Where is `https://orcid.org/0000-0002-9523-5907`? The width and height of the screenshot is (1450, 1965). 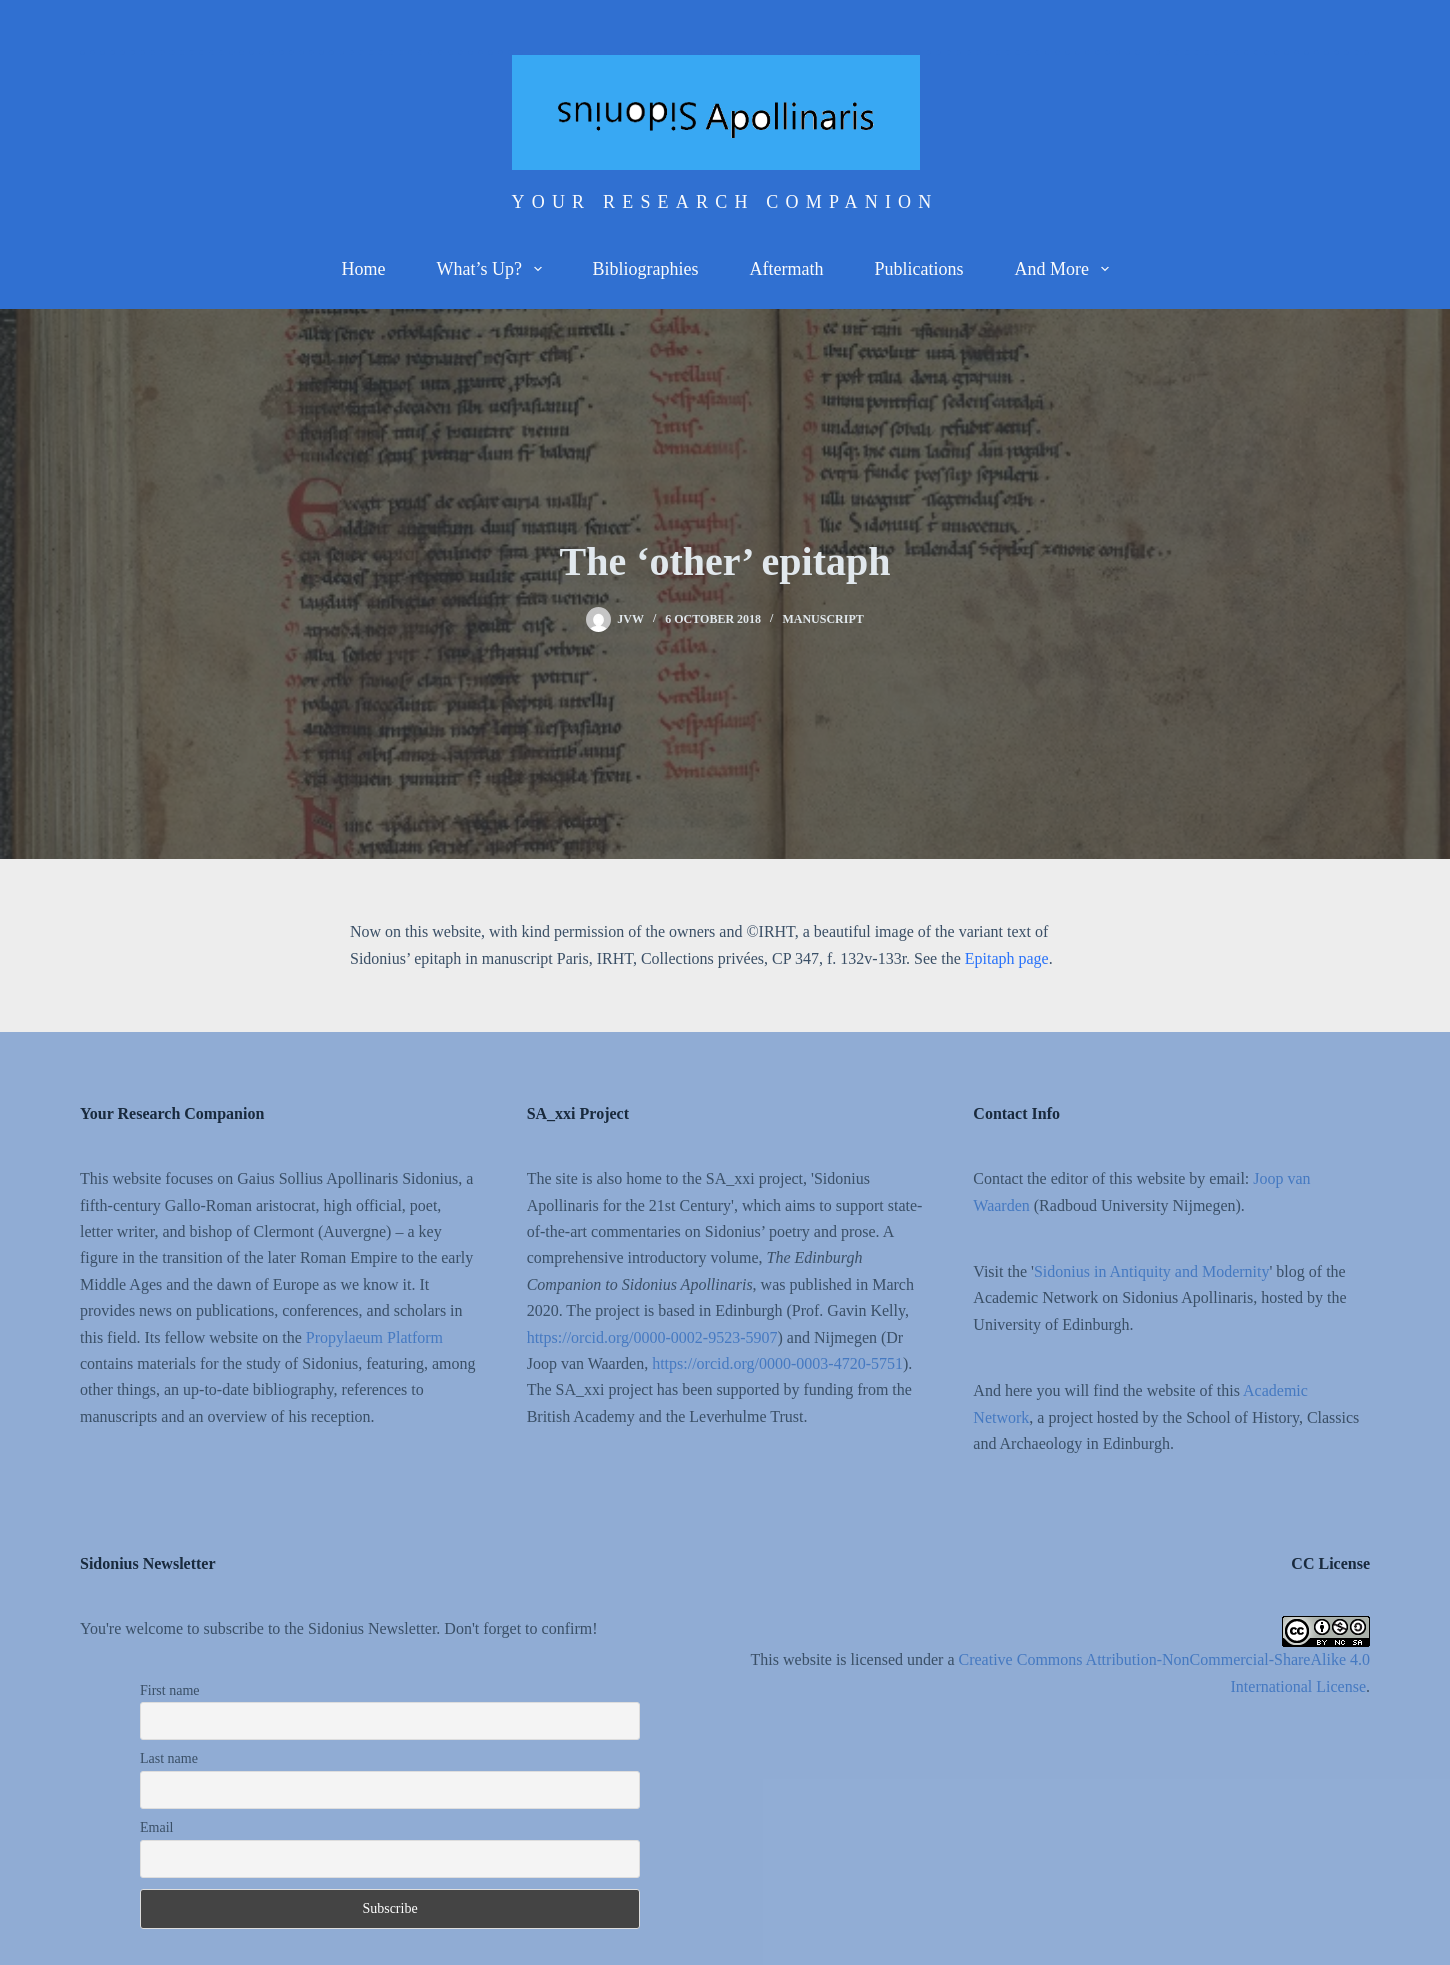 https://orcid.org/0000-0002-9523-5907 is located at coordinates (652, 1337).